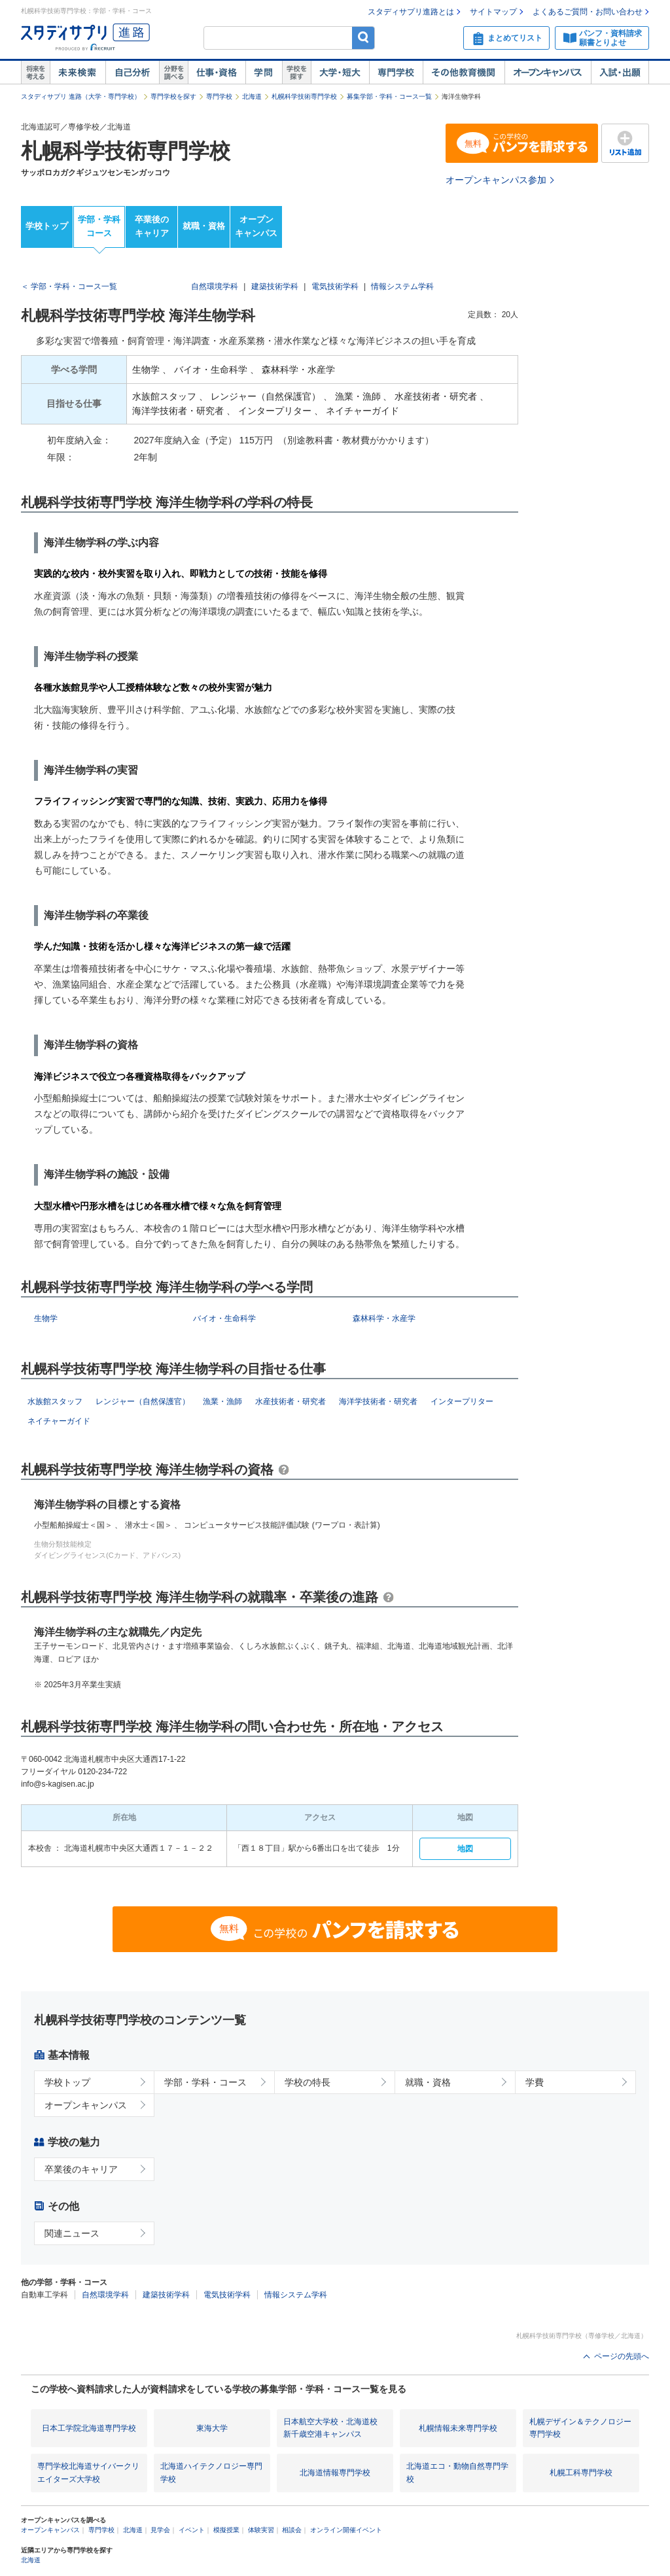  What do you see at coordinates (46, 1318) in the screenshot?
I see `生物学` at bounding box center [46, 1318].